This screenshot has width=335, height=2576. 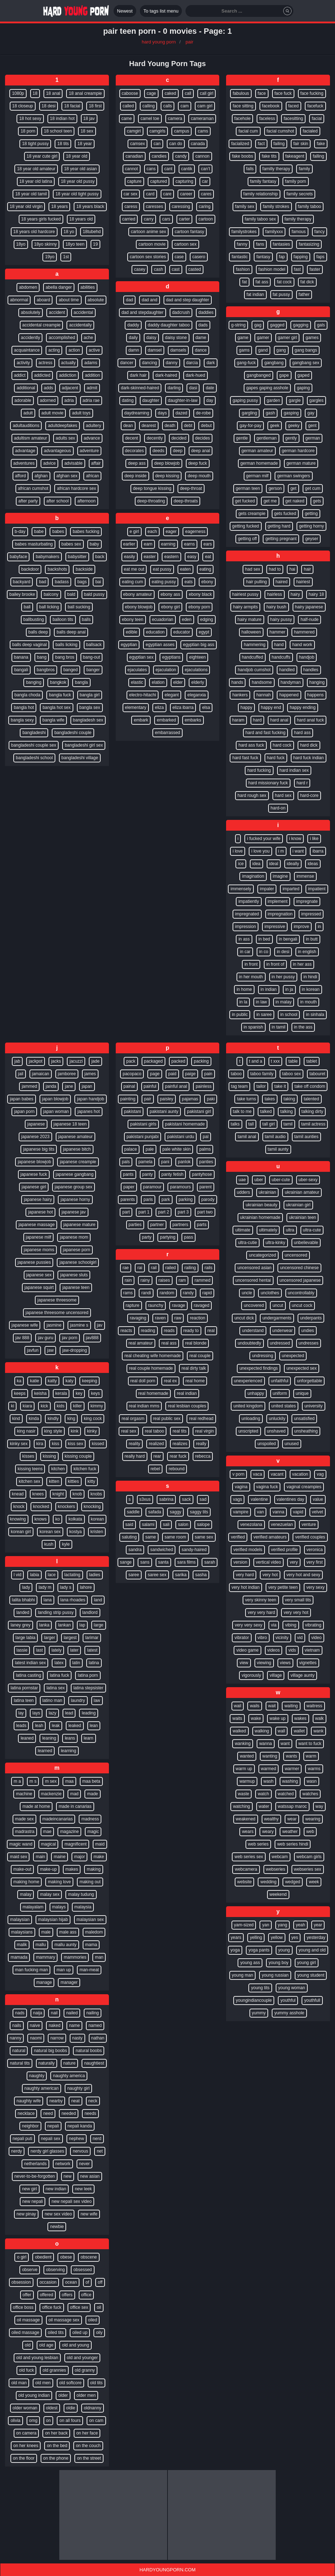 I want to click on wants, so click(x=291, y=1756).